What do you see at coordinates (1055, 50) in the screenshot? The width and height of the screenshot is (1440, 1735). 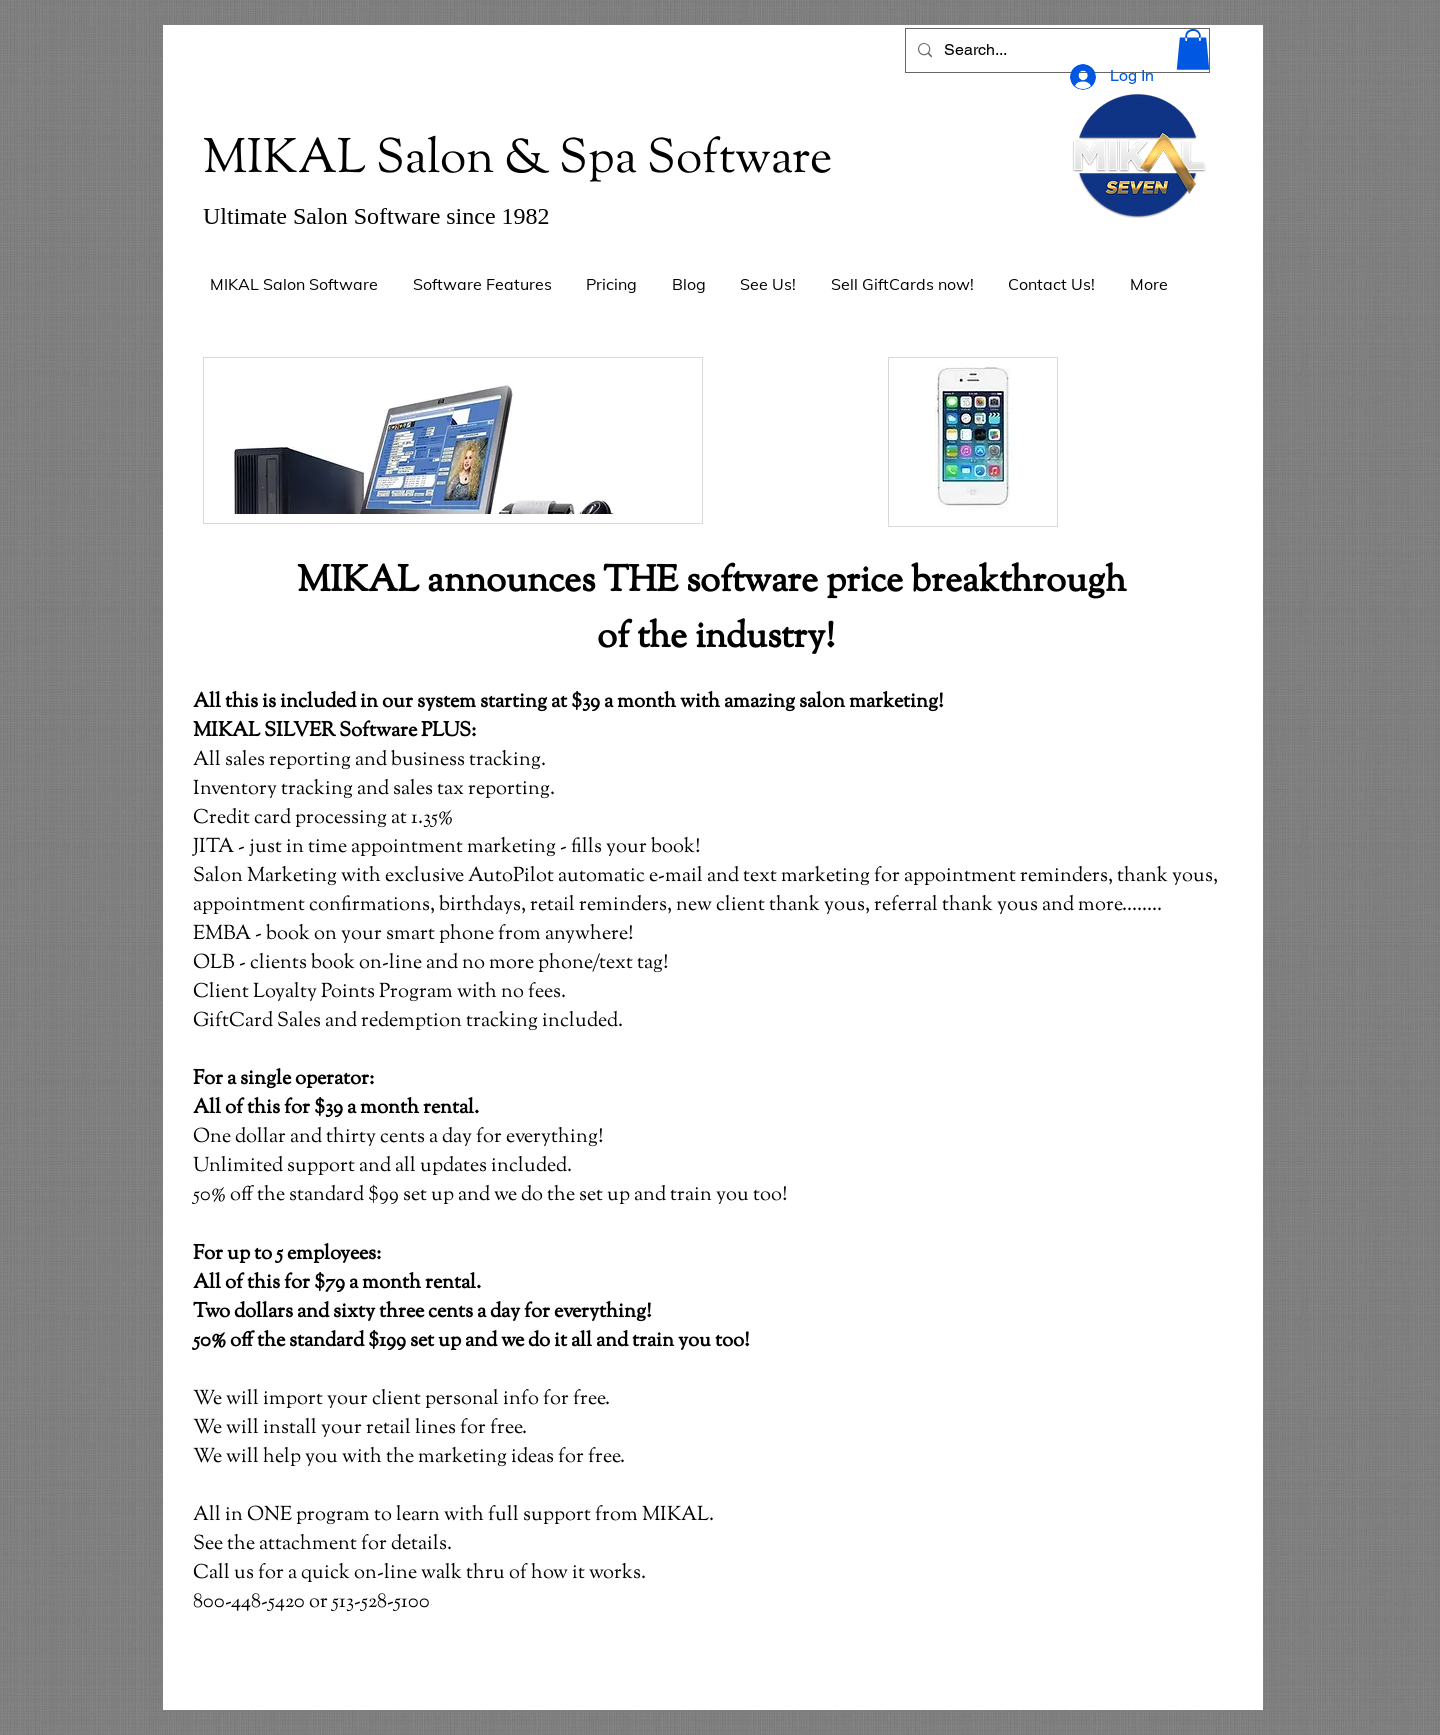 I see `[Search...]` at bounding box center [1055, 50].